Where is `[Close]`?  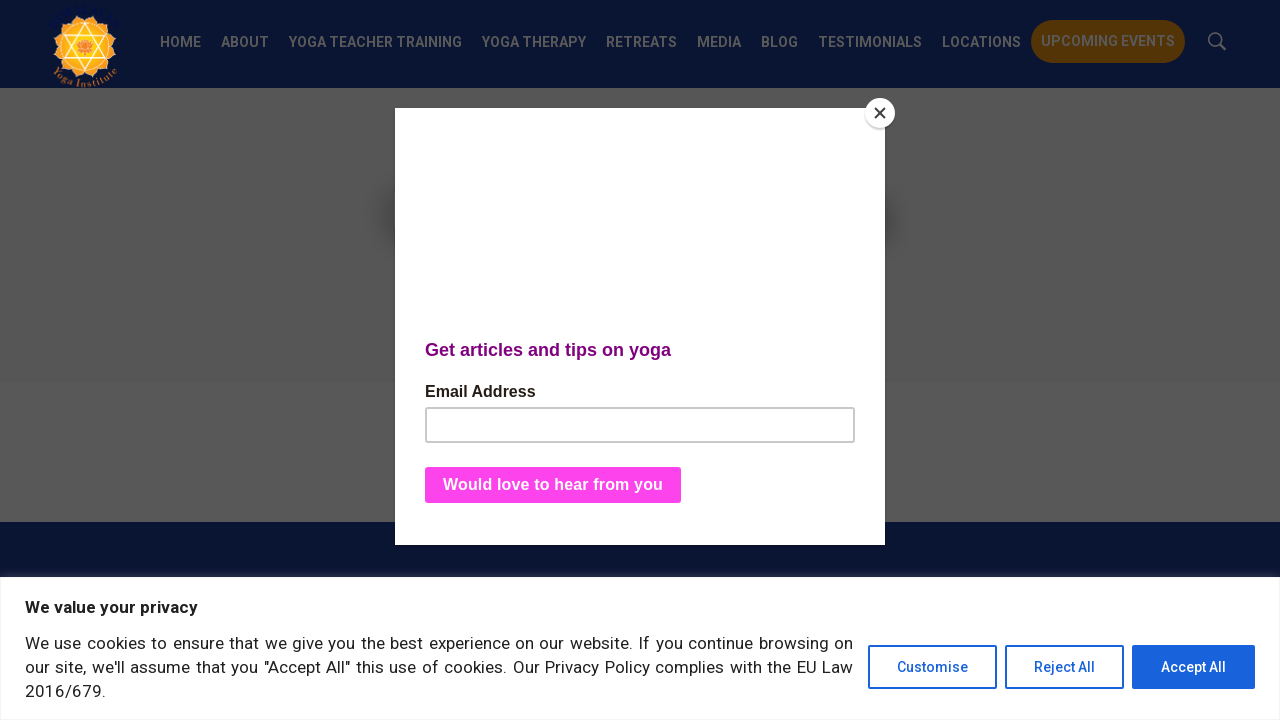 [Close] is located at coordinates (880, 113).